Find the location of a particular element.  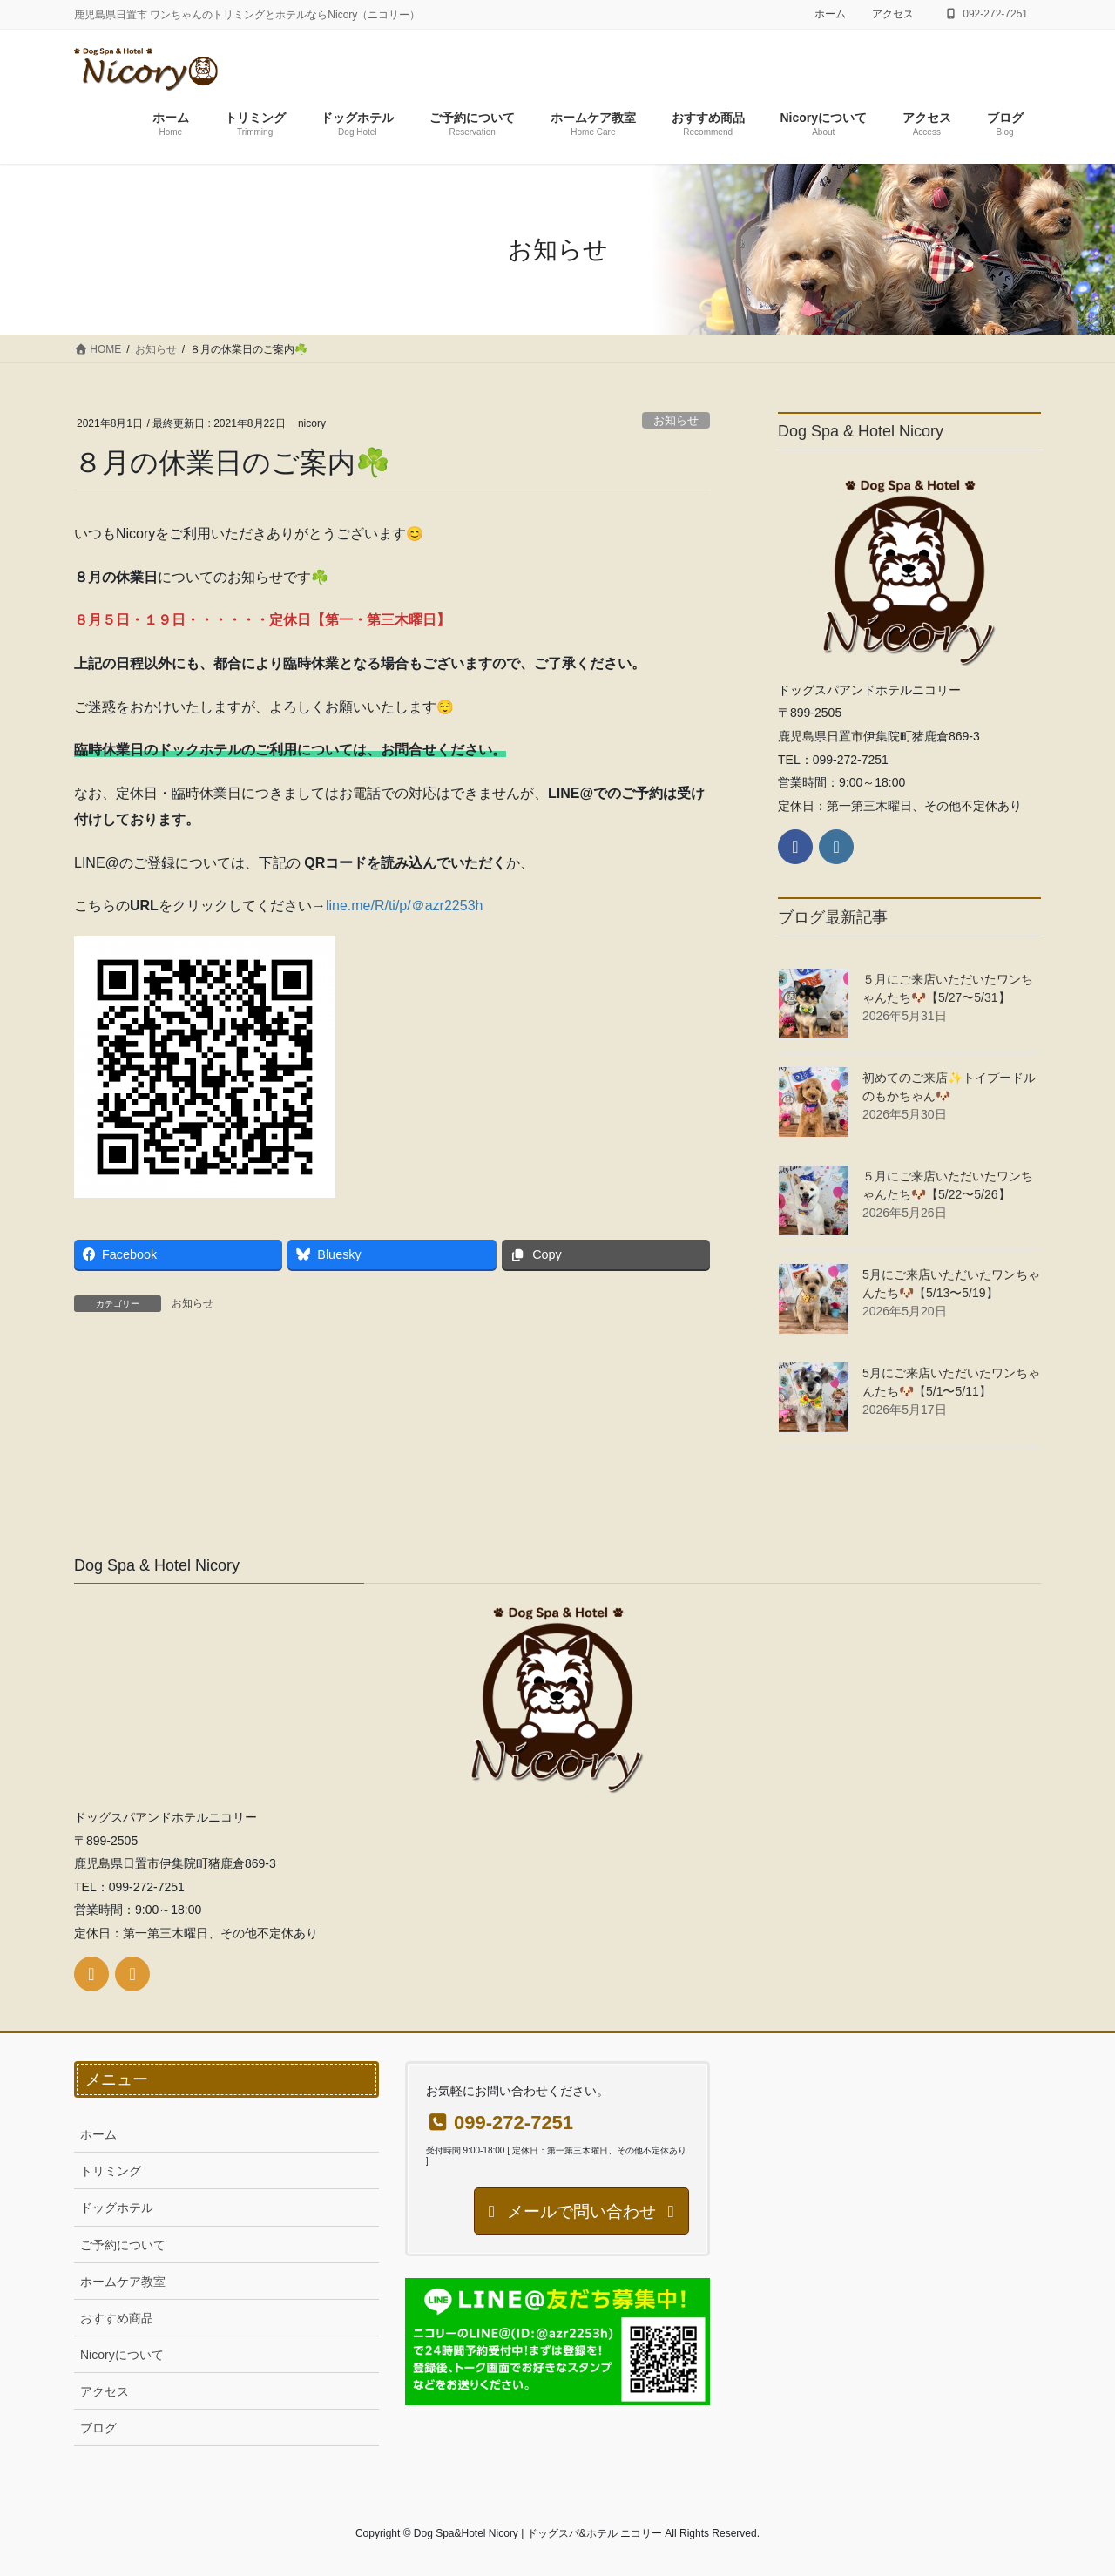

ご予約について is located at coordinates (123, 2245).